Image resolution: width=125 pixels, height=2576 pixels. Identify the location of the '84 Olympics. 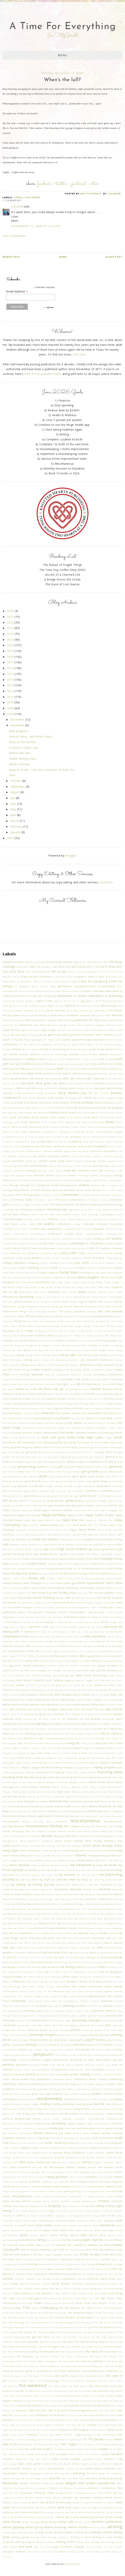
(69, 2308).